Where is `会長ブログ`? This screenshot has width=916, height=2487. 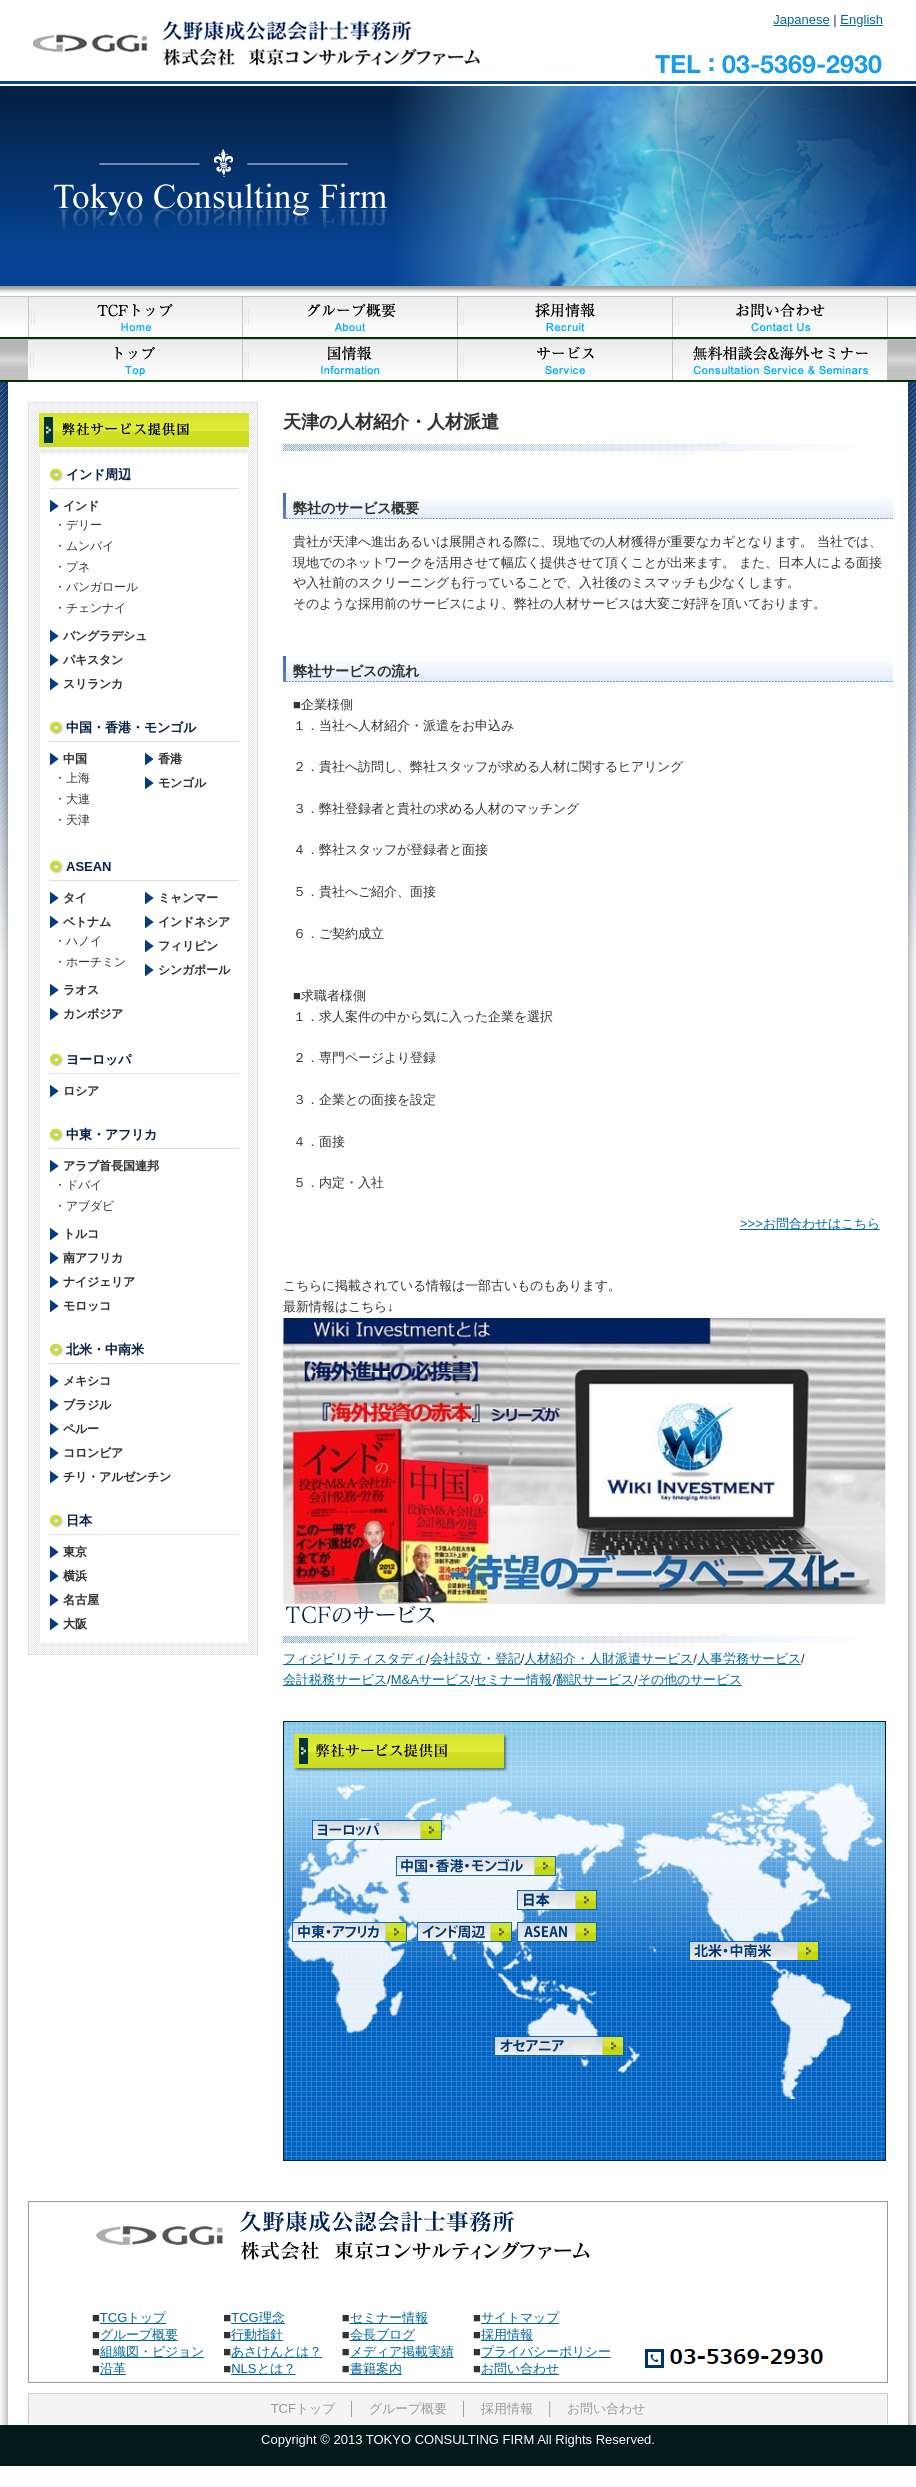
会長ブログ is located at coordinates (382, 2334).